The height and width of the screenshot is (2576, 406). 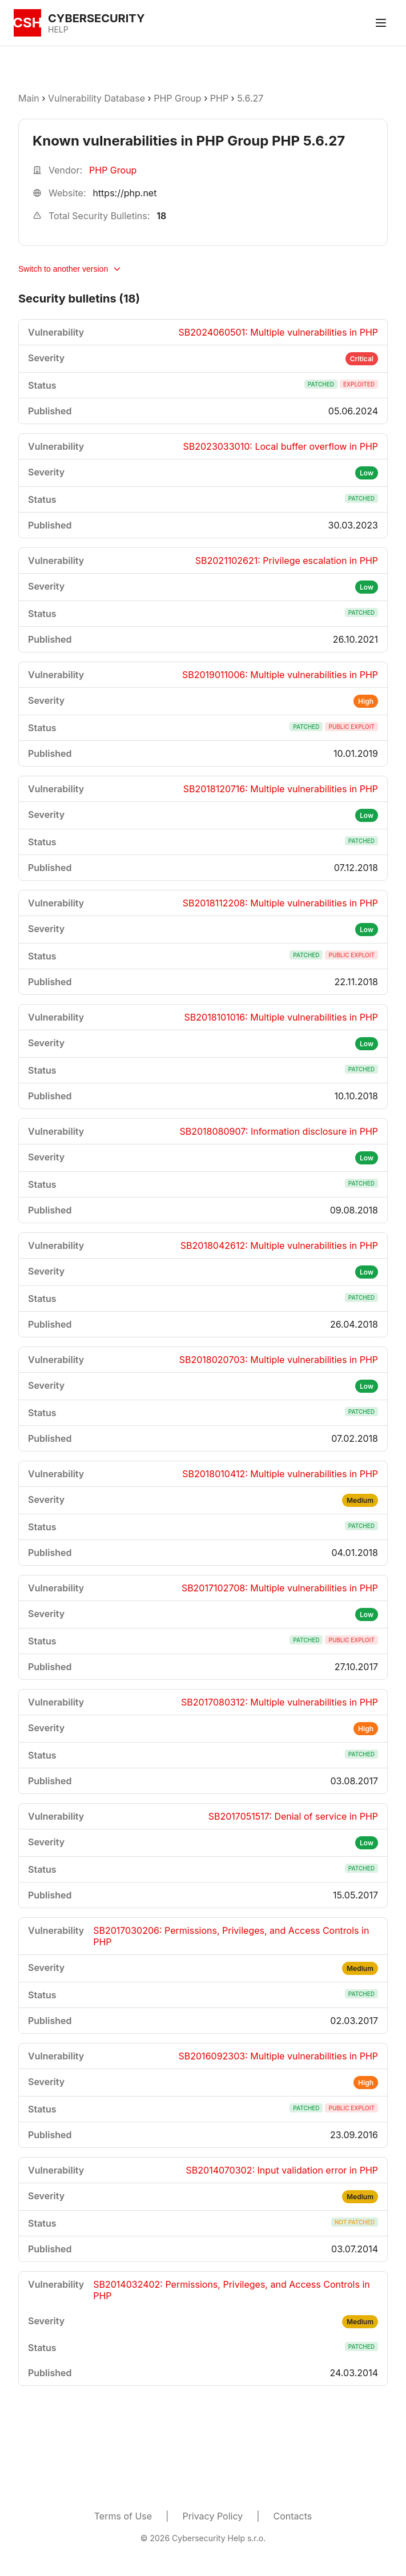 What do you see at coordinates (279, 1245) in the screenshot?
I see `SB2018042612: Multiple vulnerabilities in PHP` at bounding box center [279, 1245].